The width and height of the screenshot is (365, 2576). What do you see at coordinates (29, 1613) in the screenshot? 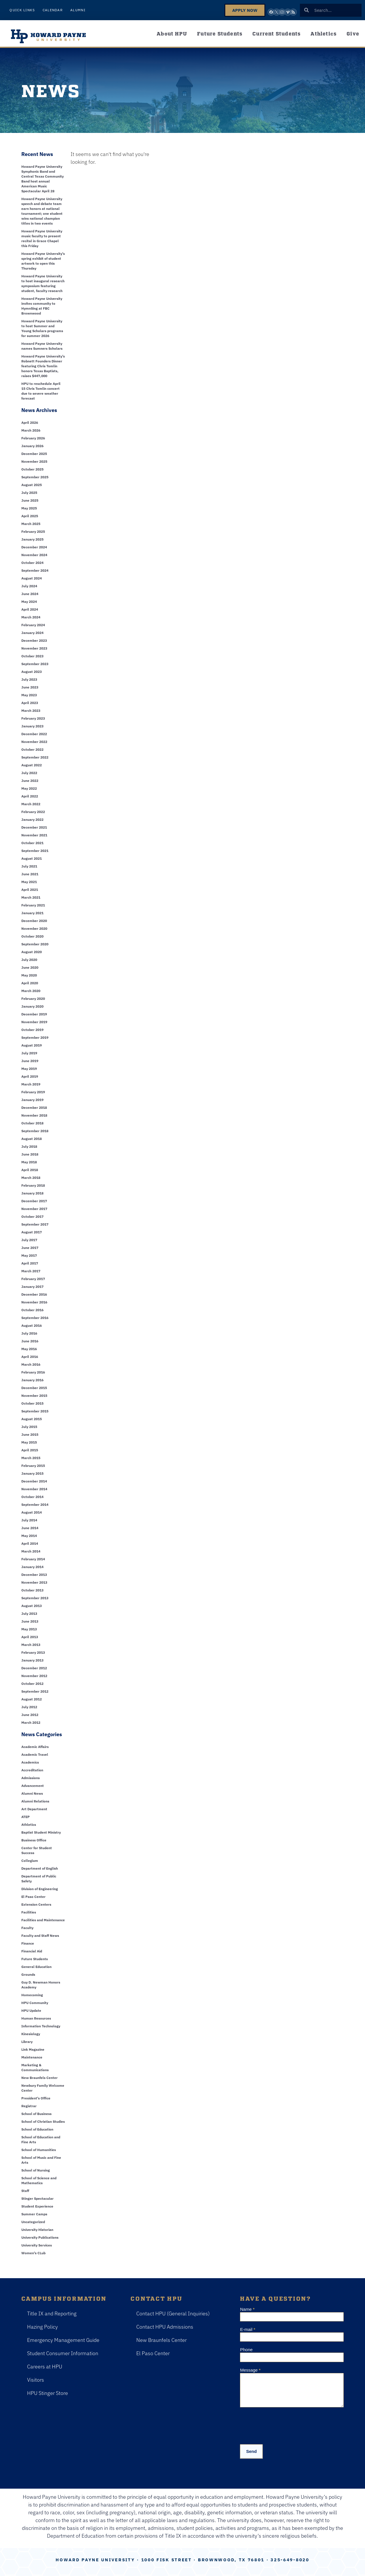
I see `July 2013` at bounding box center [29, 1613].